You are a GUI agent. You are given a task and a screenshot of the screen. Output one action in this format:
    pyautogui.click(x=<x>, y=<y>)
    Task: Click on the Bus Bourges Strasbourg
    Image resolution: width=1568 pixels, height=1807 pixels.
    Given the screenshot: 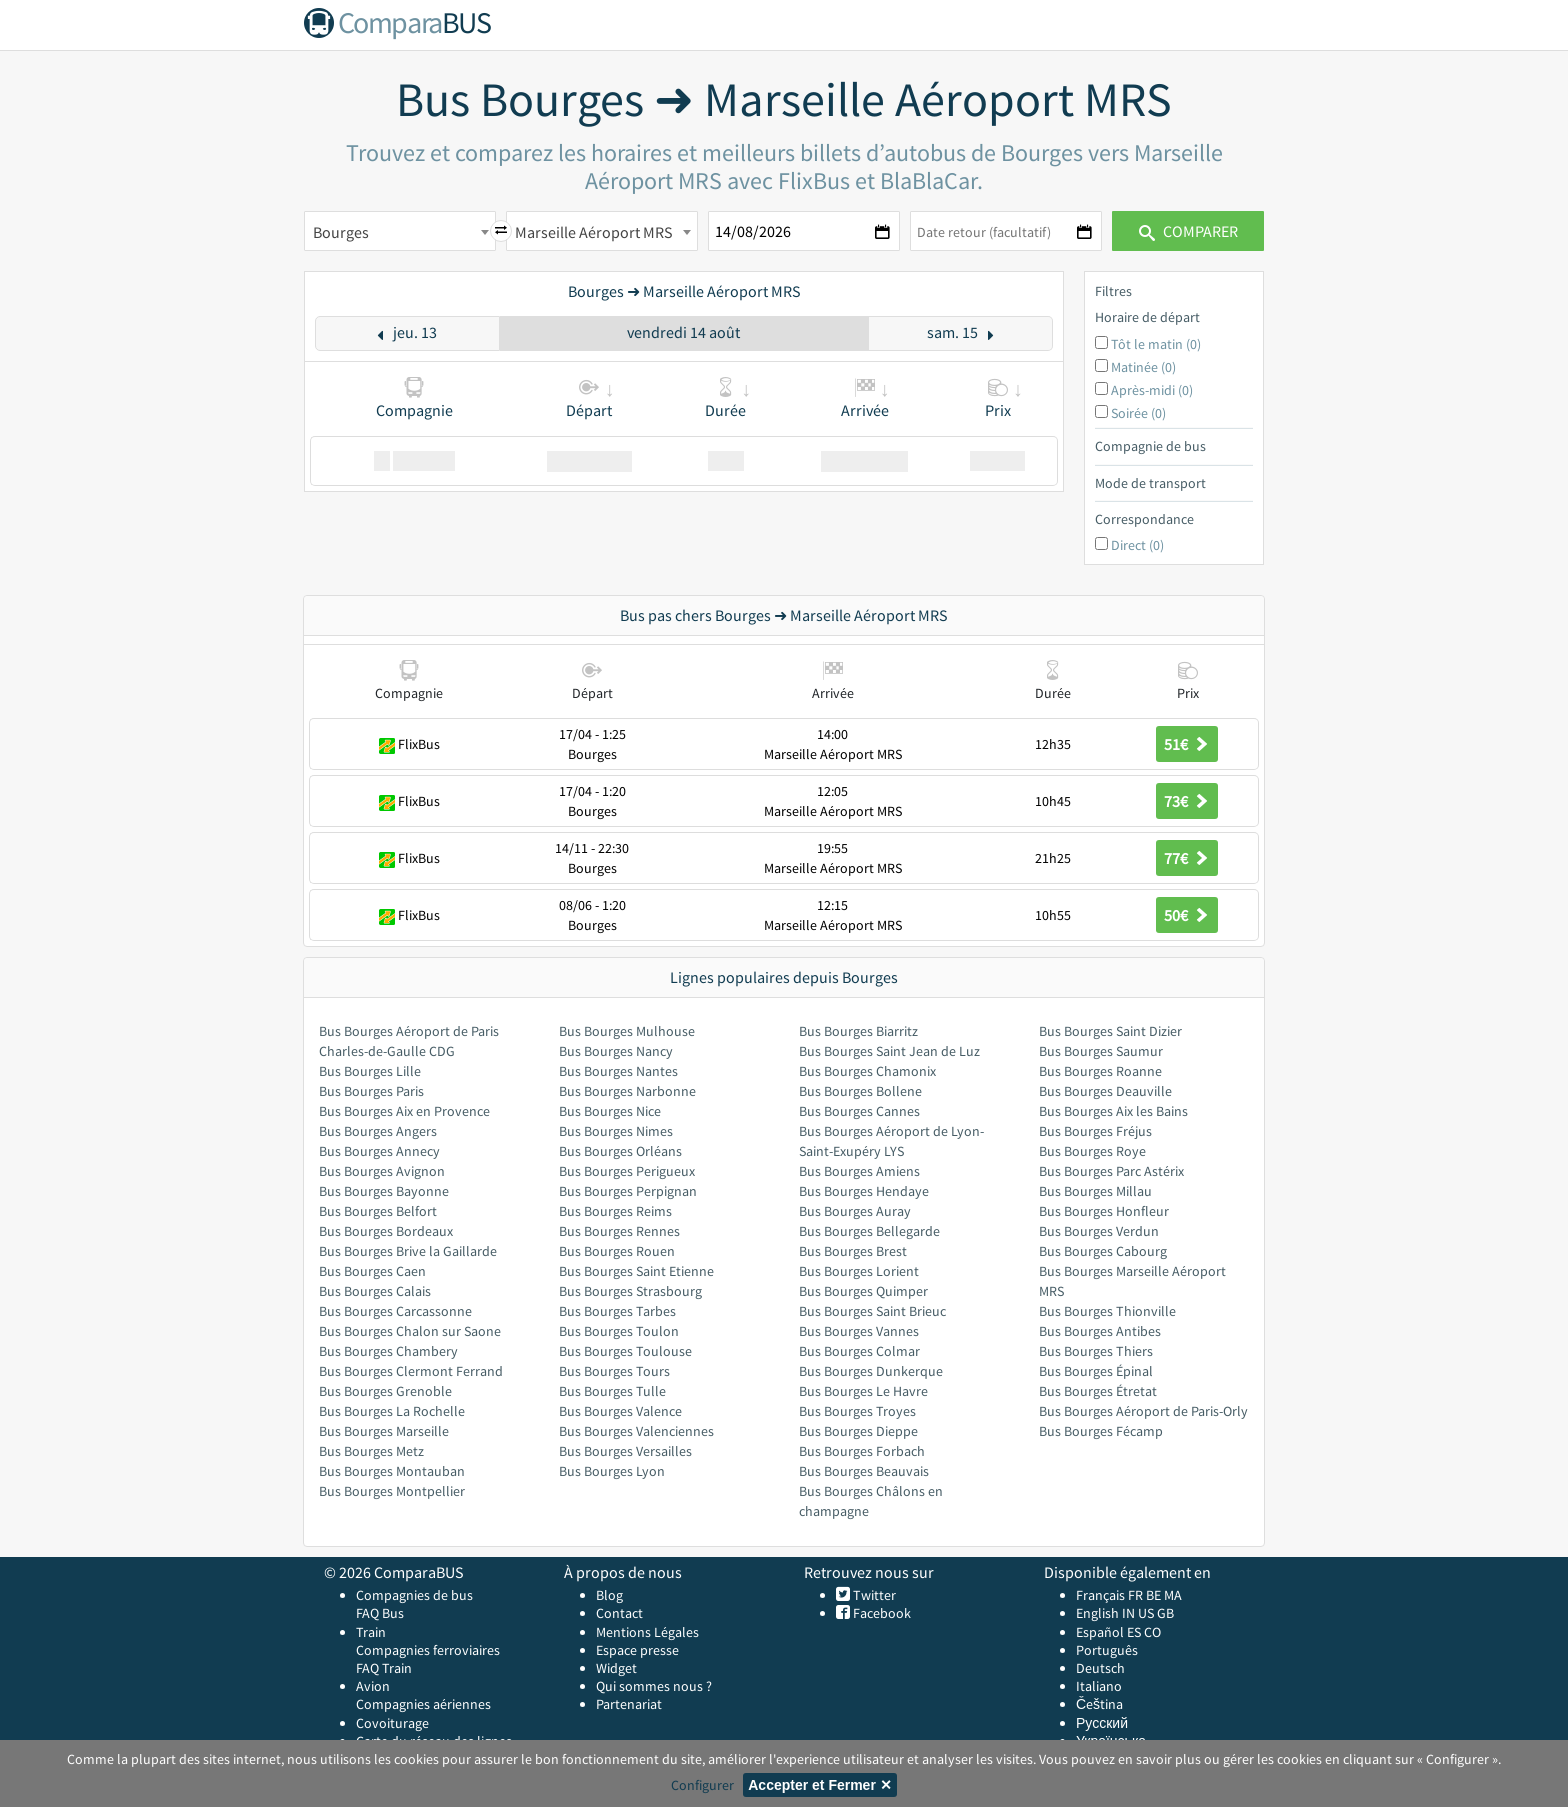 What is the action you would take?
    pyautogui.click(x=630, y=1291)
    